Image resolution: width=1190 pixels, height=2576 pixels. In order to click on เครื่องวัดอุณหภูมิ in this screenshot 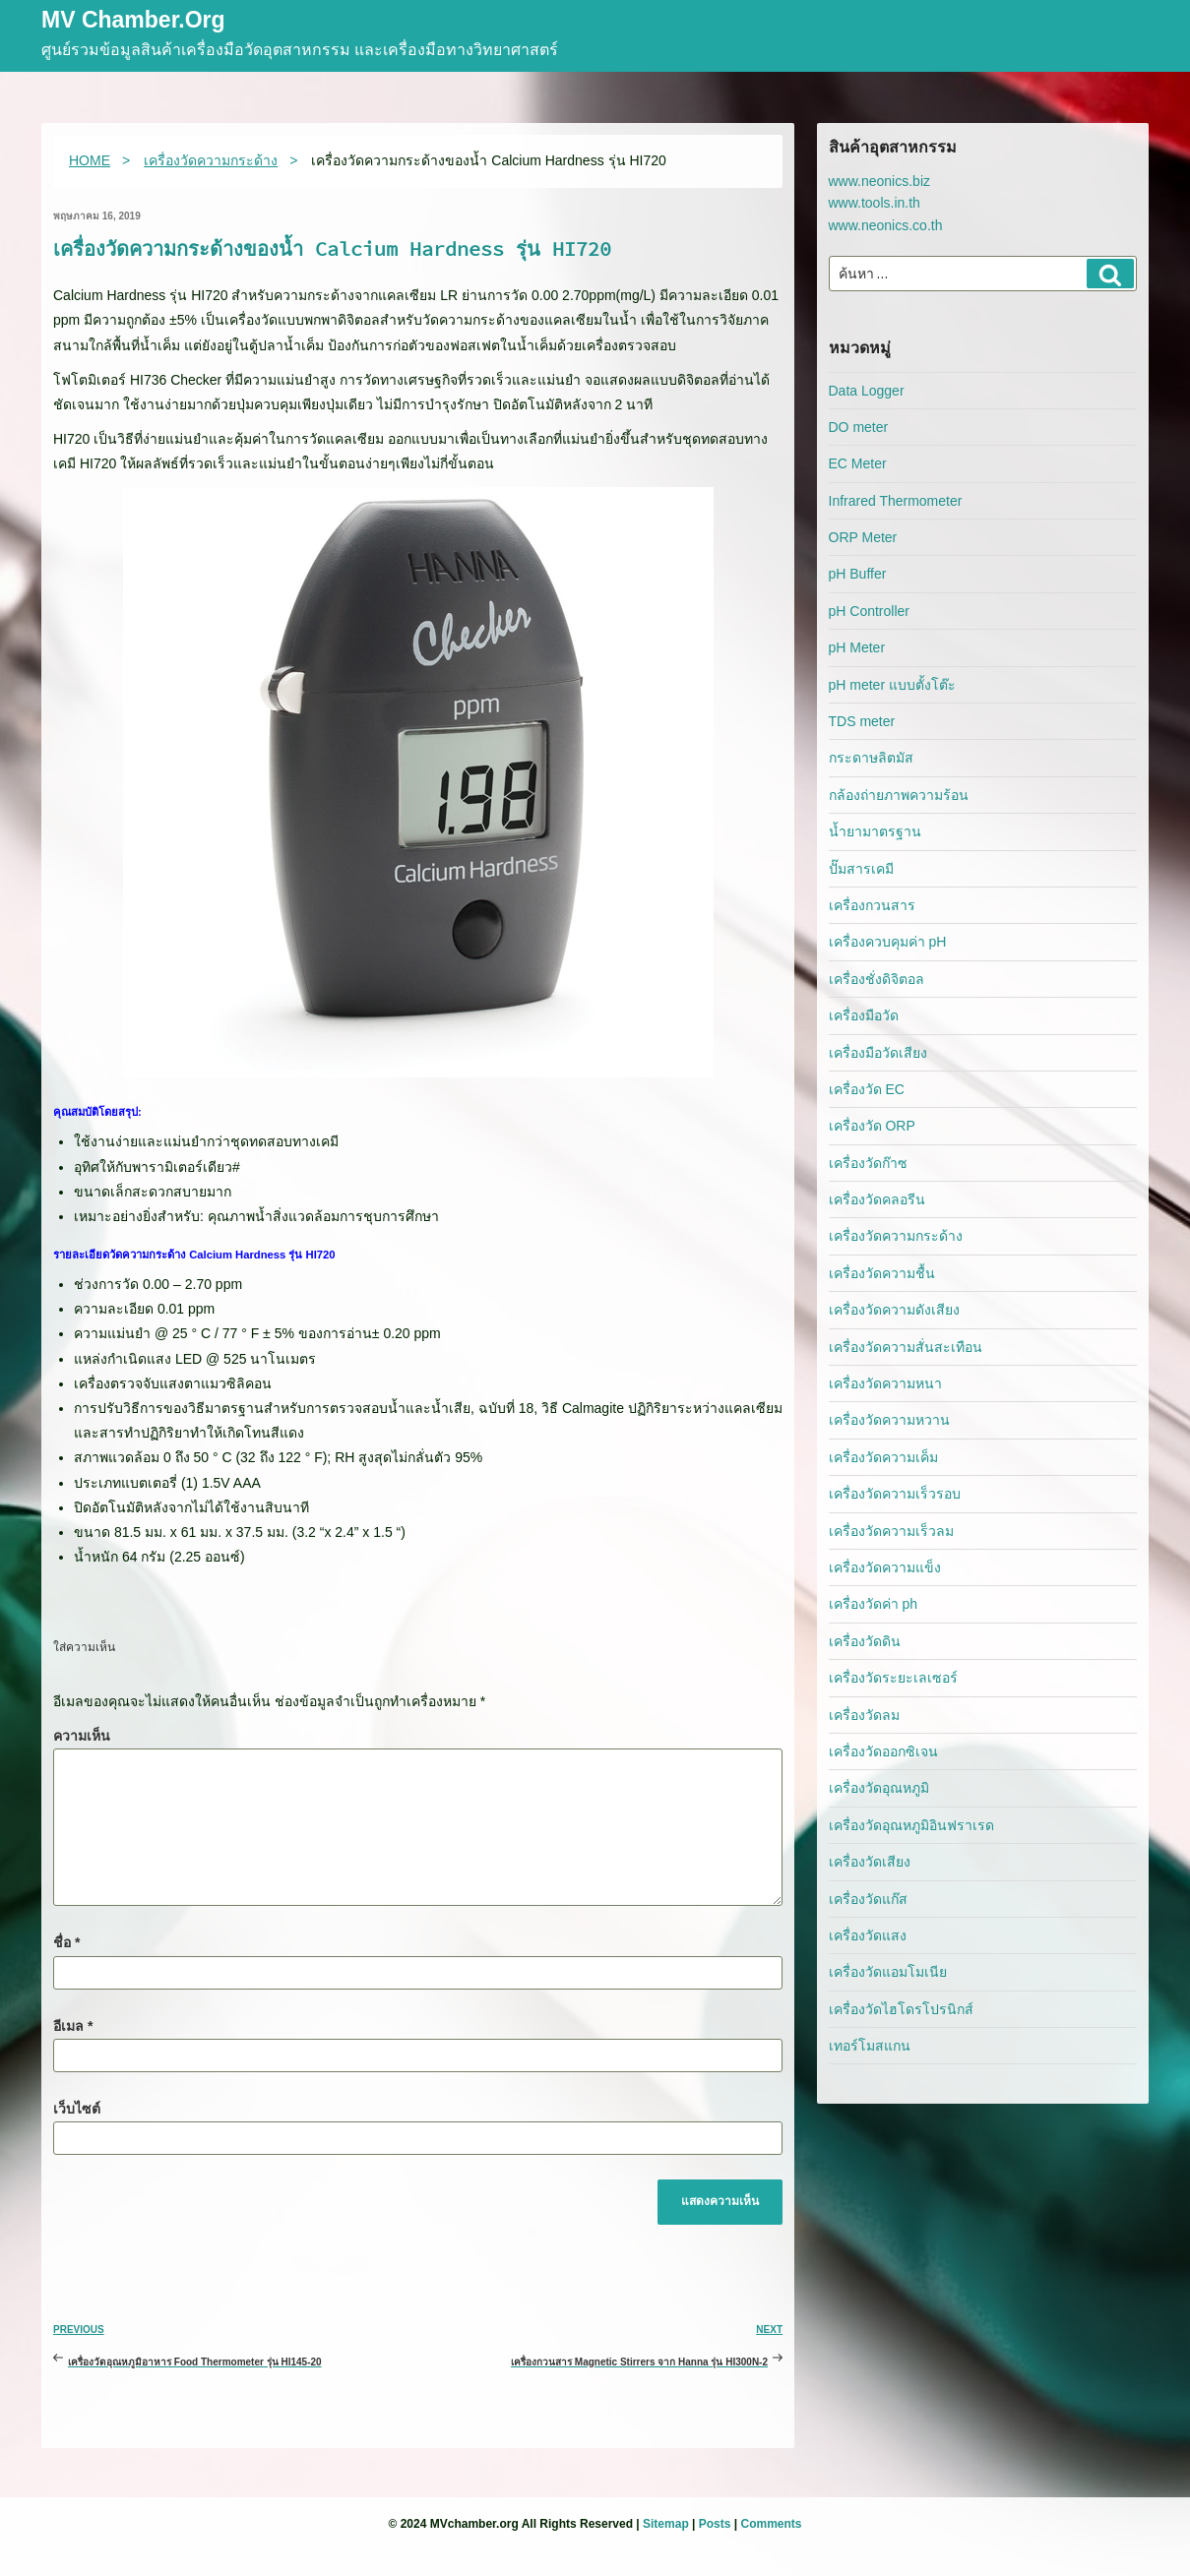, I will do `click(879, 1788)`.